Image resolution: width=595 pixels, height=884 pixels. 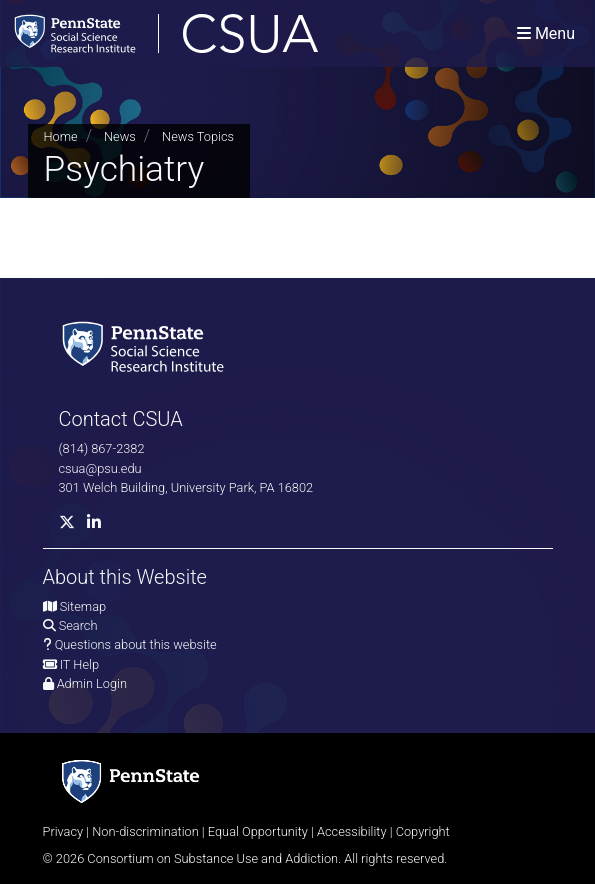 I want to click on News Topics, so click(x=198, y=136).